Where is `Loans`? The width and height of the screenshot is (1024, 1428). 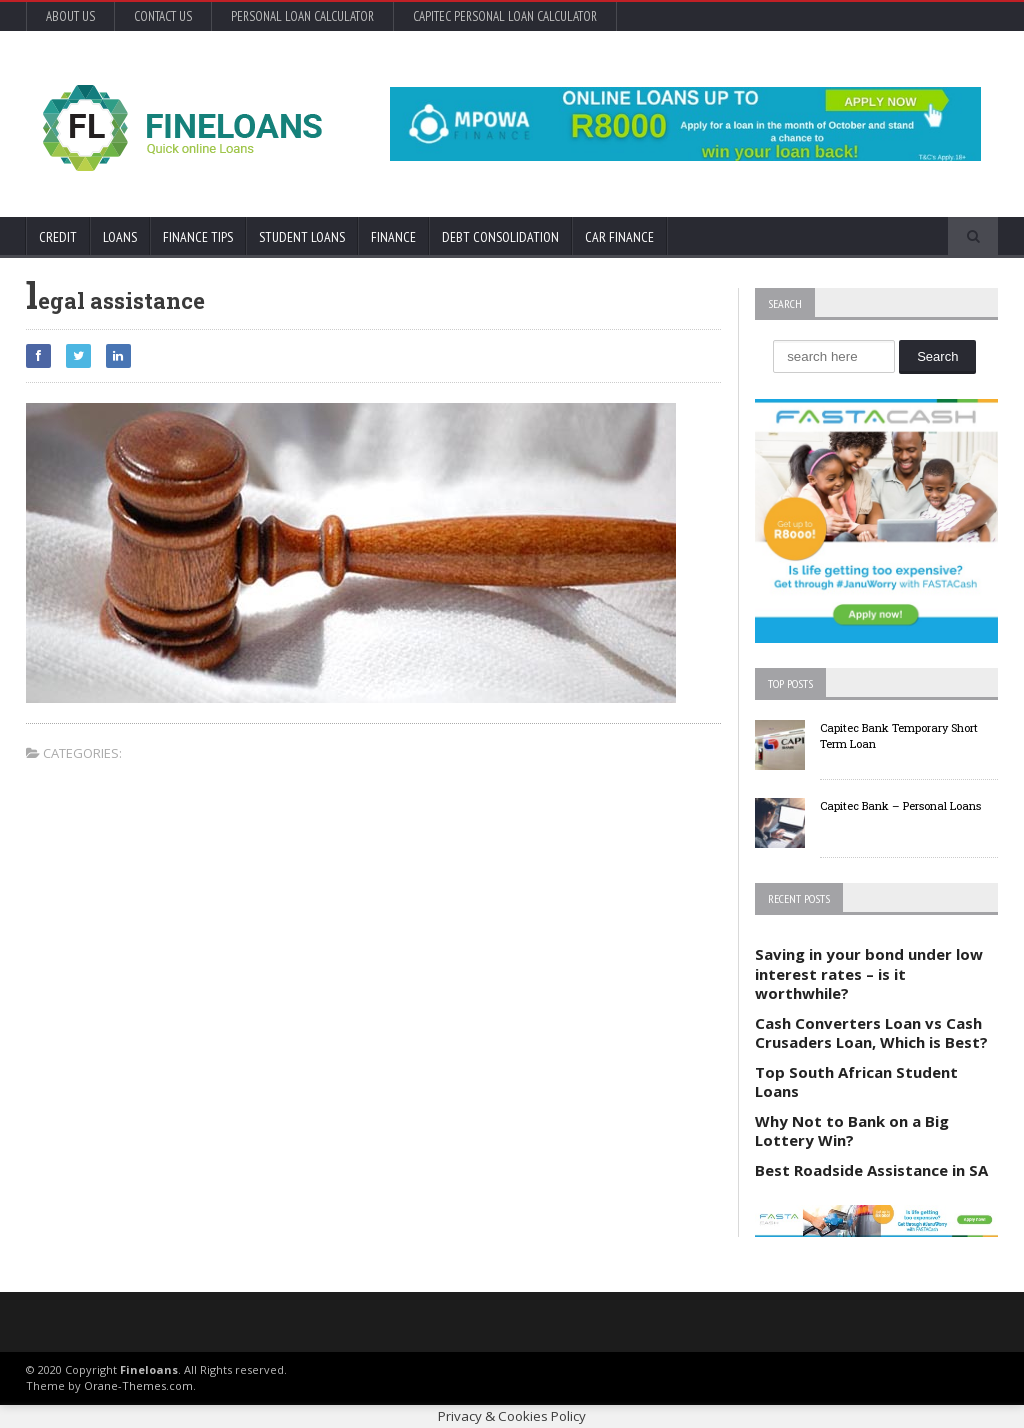 Loans is located at coordinates (120, 237).